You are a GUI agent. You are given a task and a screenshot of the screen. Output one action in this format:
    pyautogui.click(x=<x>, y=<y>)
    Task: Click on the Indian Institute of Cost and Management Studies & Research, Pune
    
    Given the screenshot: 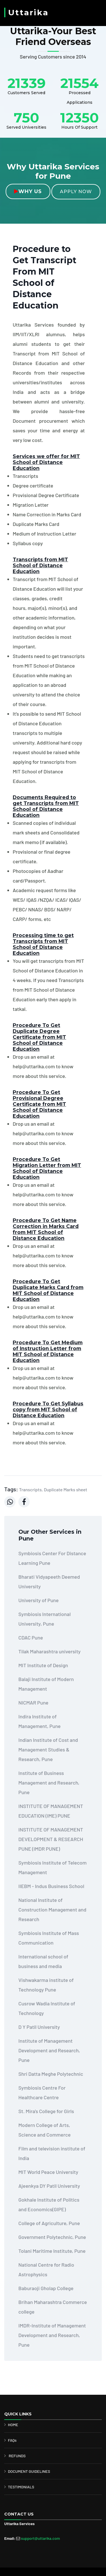 What is the action you would take?
    pyautogui.click(x=48, y=1749)
    